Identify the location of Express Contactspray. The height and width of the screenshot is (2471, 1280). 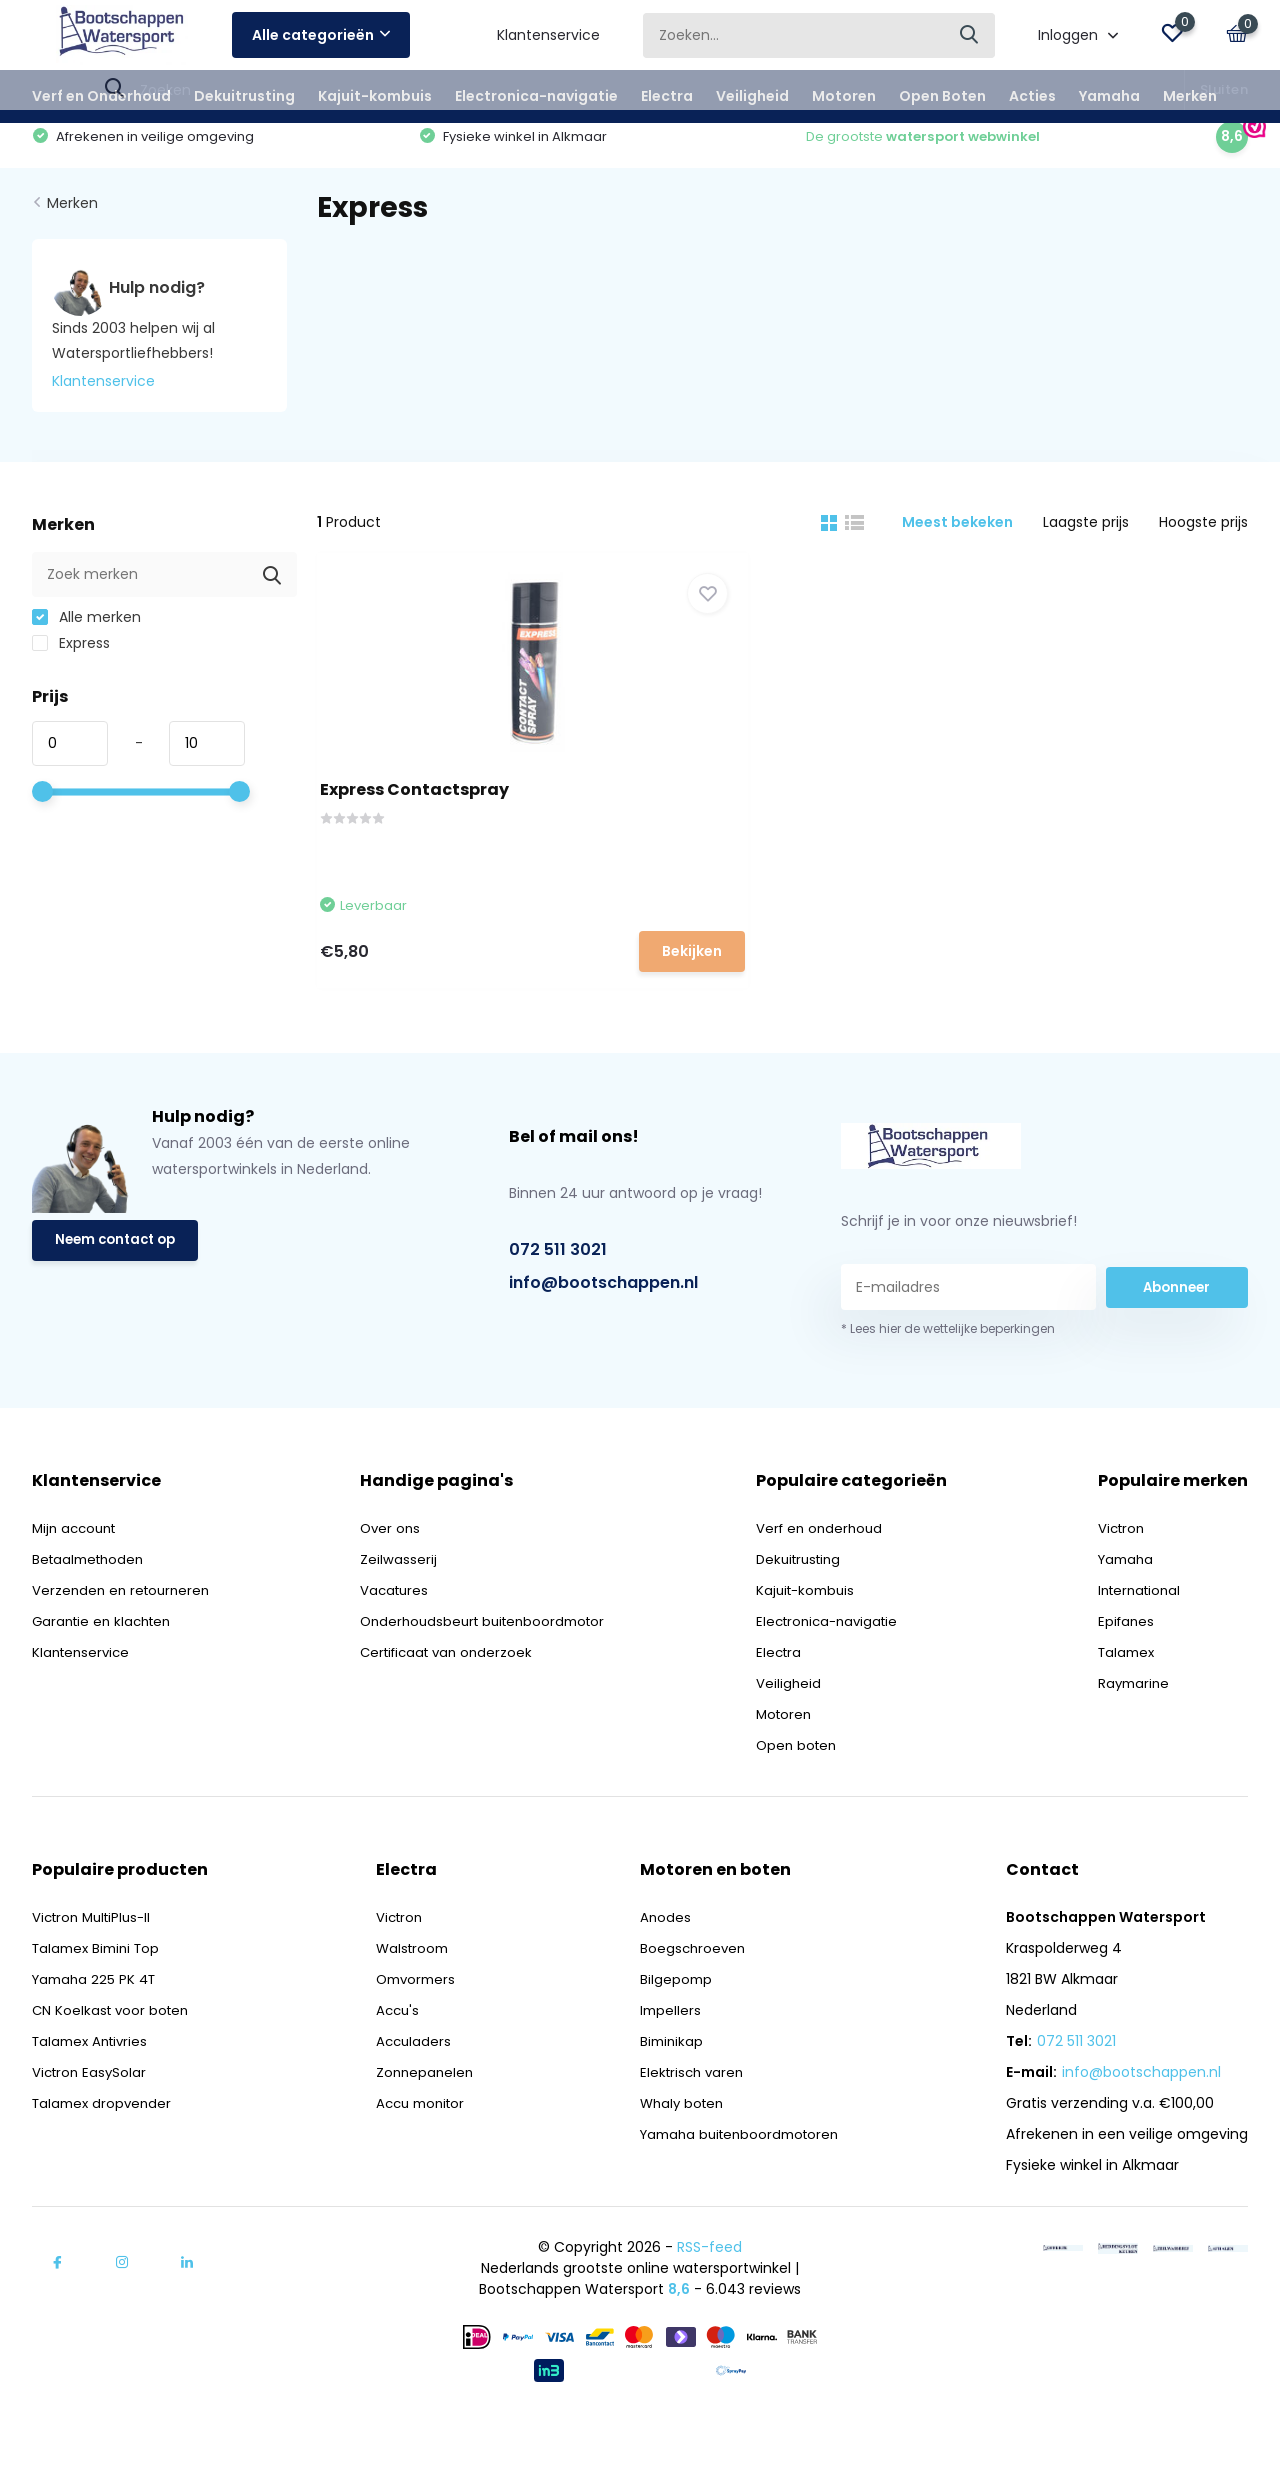
(431, 802).